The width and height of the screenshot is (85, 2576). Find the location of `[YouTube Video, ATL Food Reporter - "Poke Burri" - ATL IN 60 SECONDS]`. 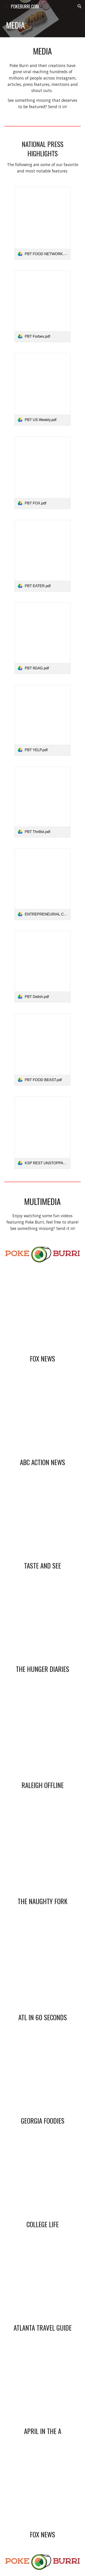

[YouTube Video, ATL Food Reporter - "Poke Burri" - ATL IN 60 SECONDS] is located at coordinates (42, 1971).